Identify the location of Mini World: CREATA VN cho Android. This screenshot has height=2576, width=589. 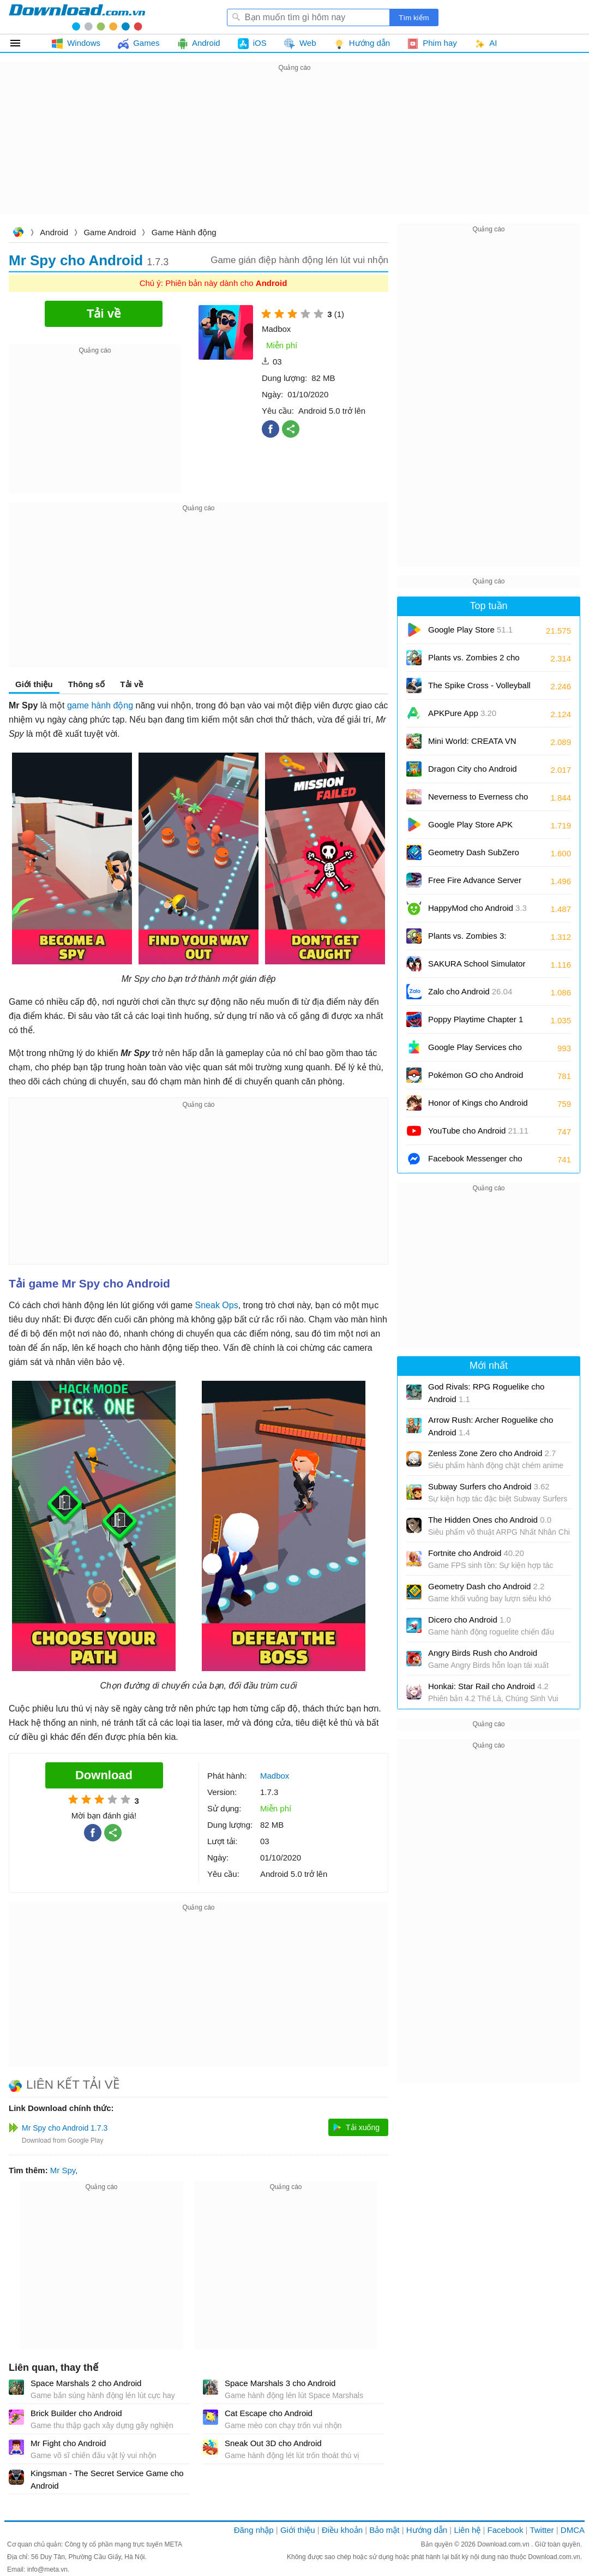
(472, 744).